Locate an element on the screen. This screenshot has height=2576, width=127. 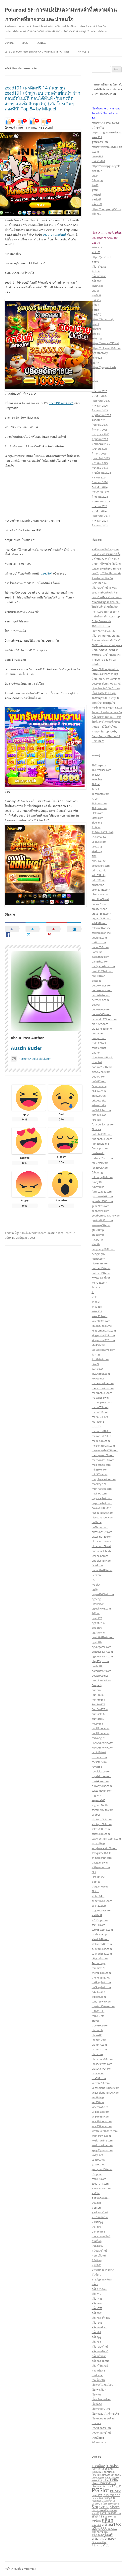
บาคาร่า168 [บาคาร่า168 (2 รายการ)] is located at coordinates (110, 2516).